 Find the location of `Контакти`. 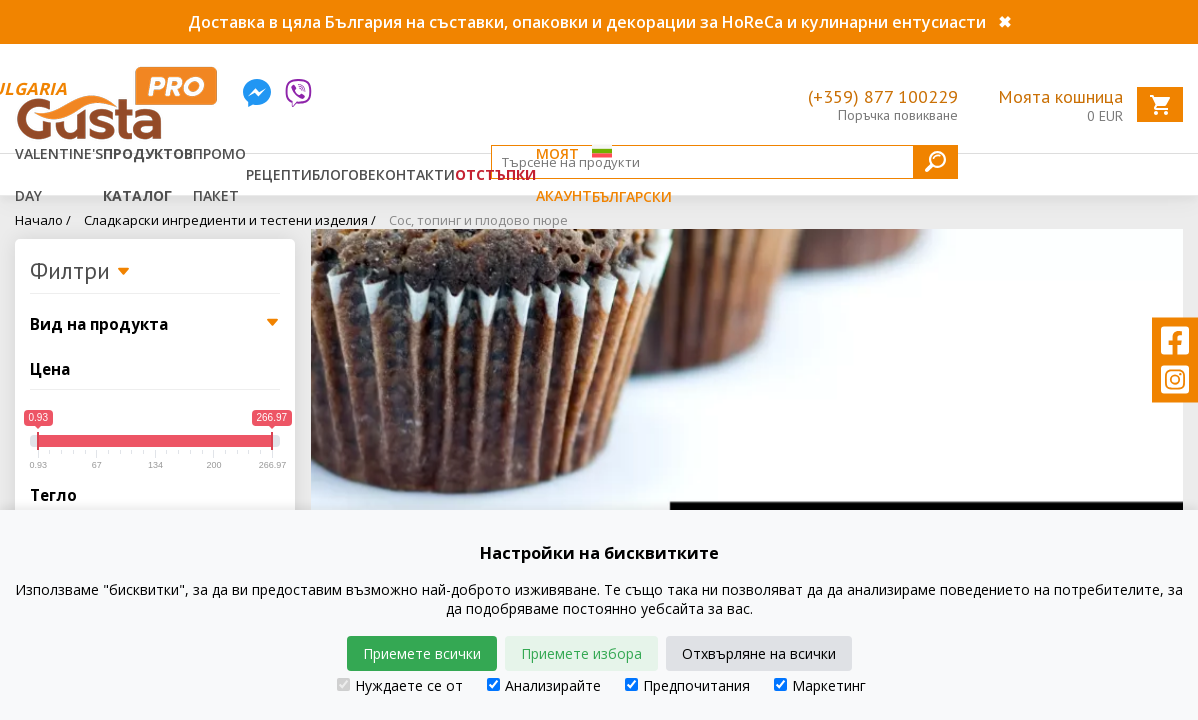

Контакти is located at coordinates (415, 174).